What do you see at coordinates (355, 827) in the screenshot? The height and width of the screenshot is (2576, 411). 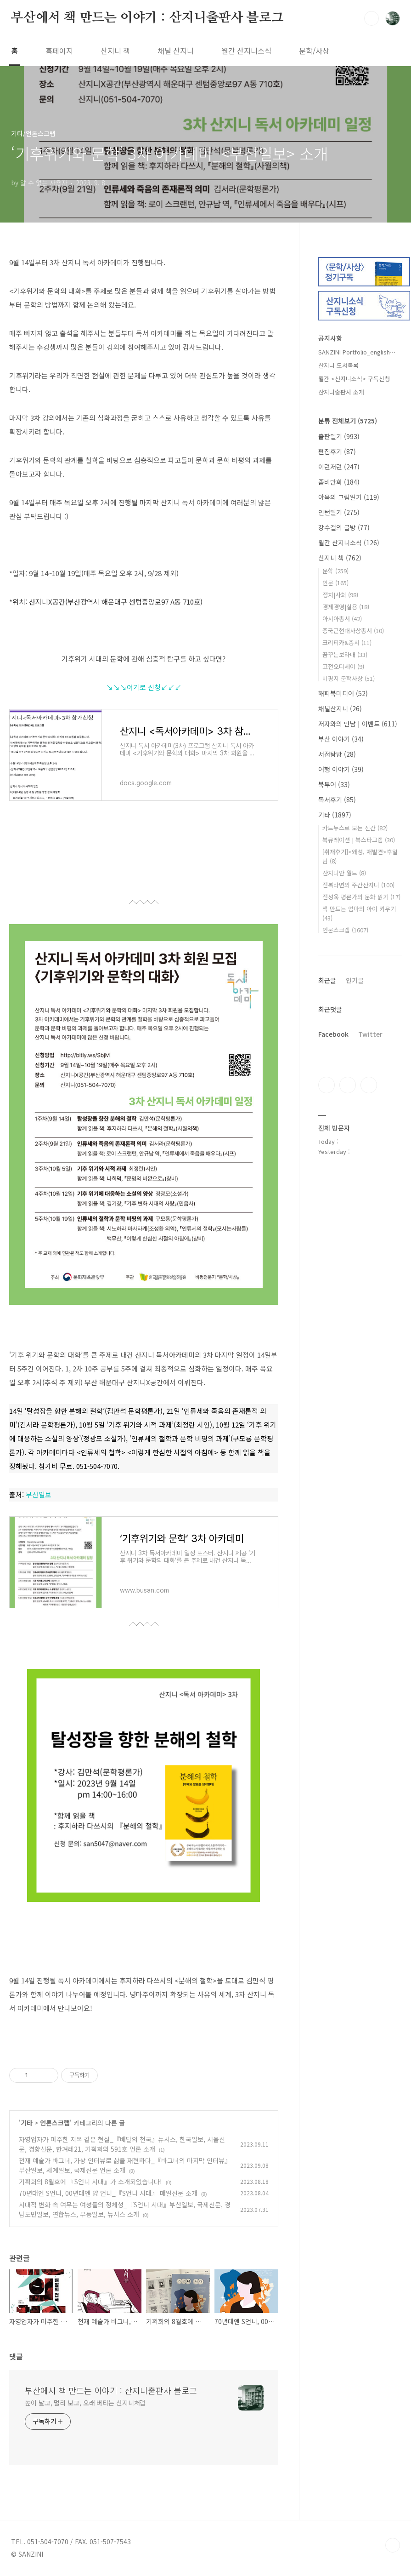 I see `카드뉴스로 보는 신간` at bounding box center [355, 827].